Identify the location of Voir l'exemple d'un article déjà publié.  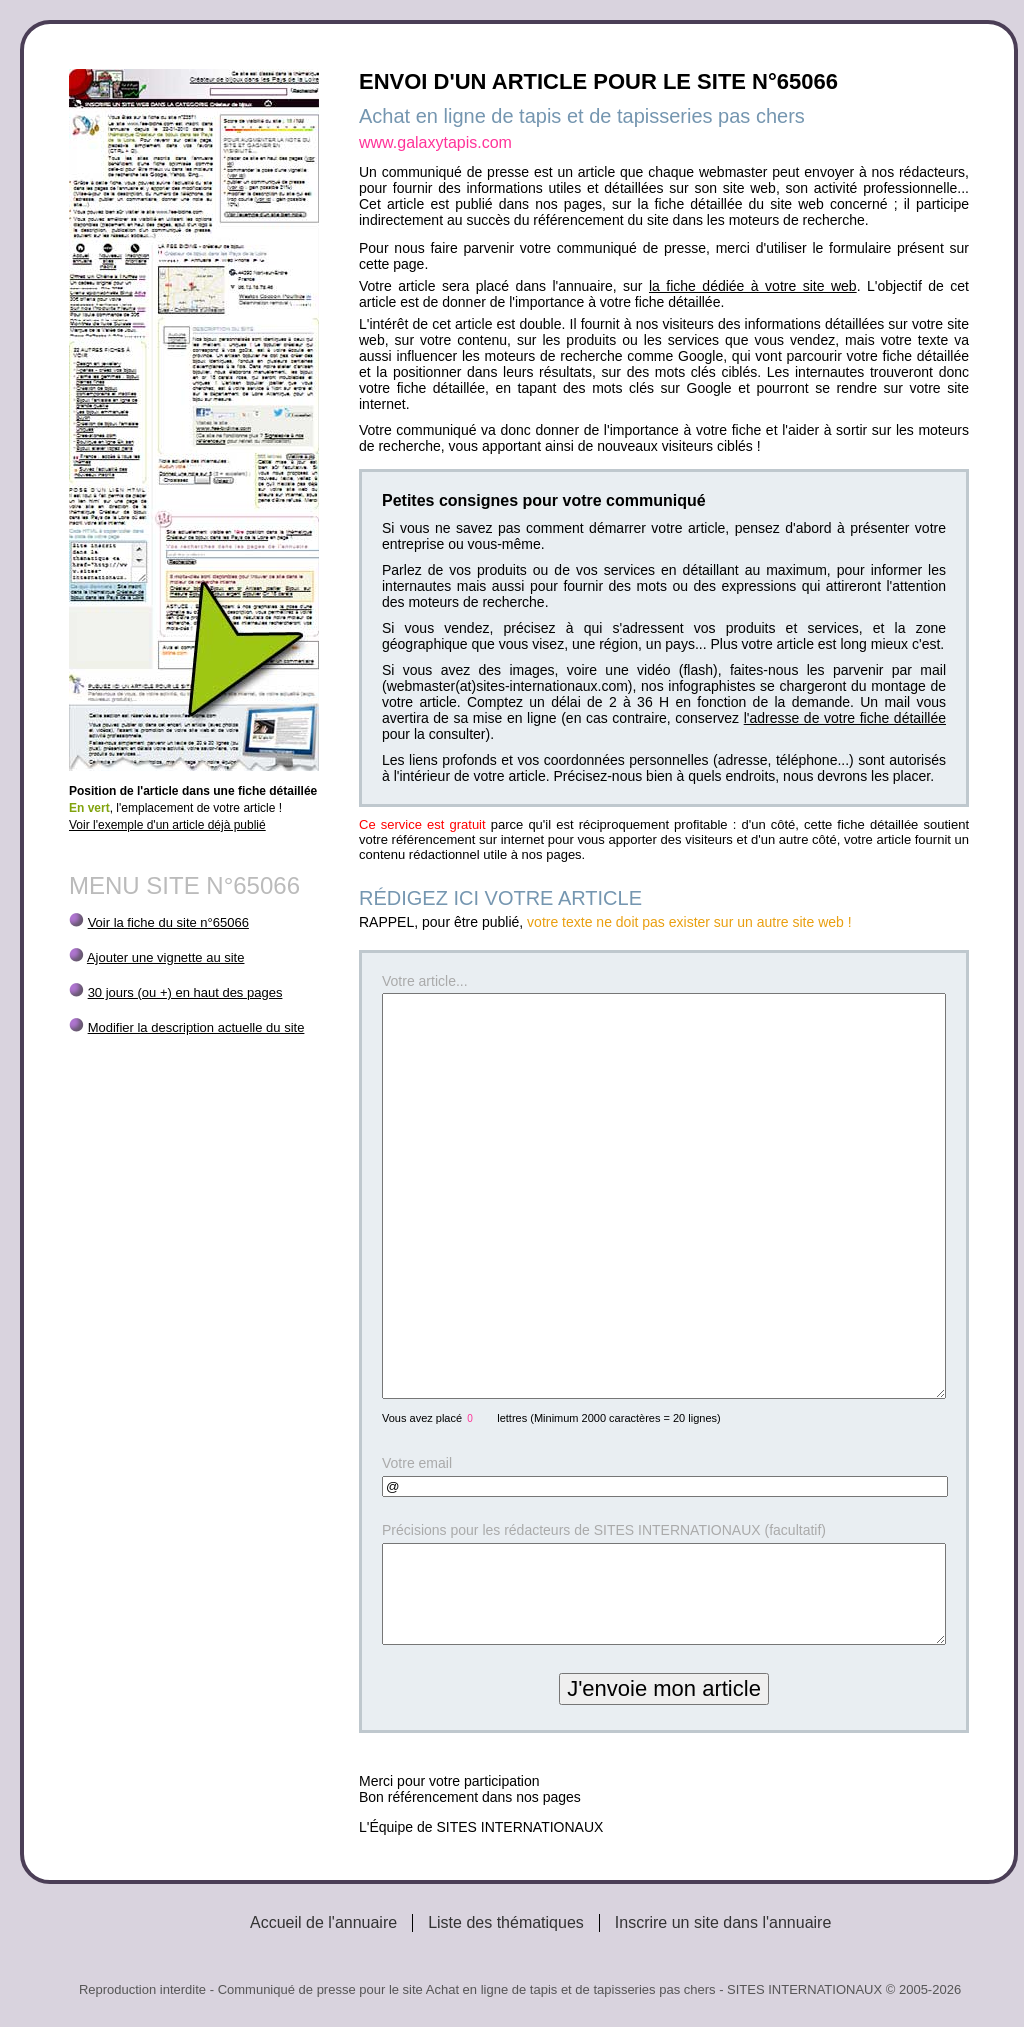
(167, 825).